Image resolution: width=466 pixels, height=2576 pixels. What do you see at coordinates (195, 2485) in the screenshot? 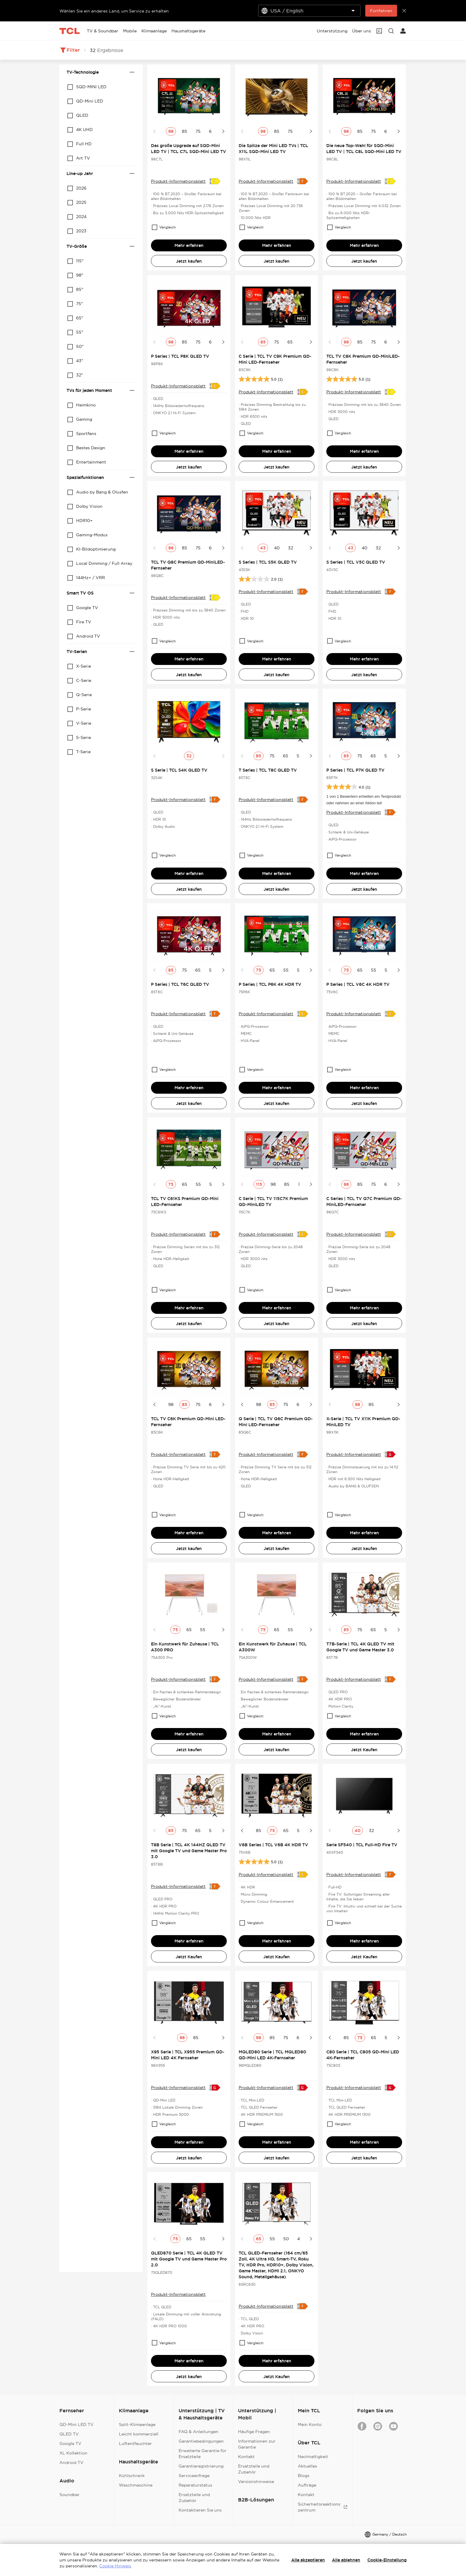
I see `Reparaturstatus` at bounding box center [195, 2485].